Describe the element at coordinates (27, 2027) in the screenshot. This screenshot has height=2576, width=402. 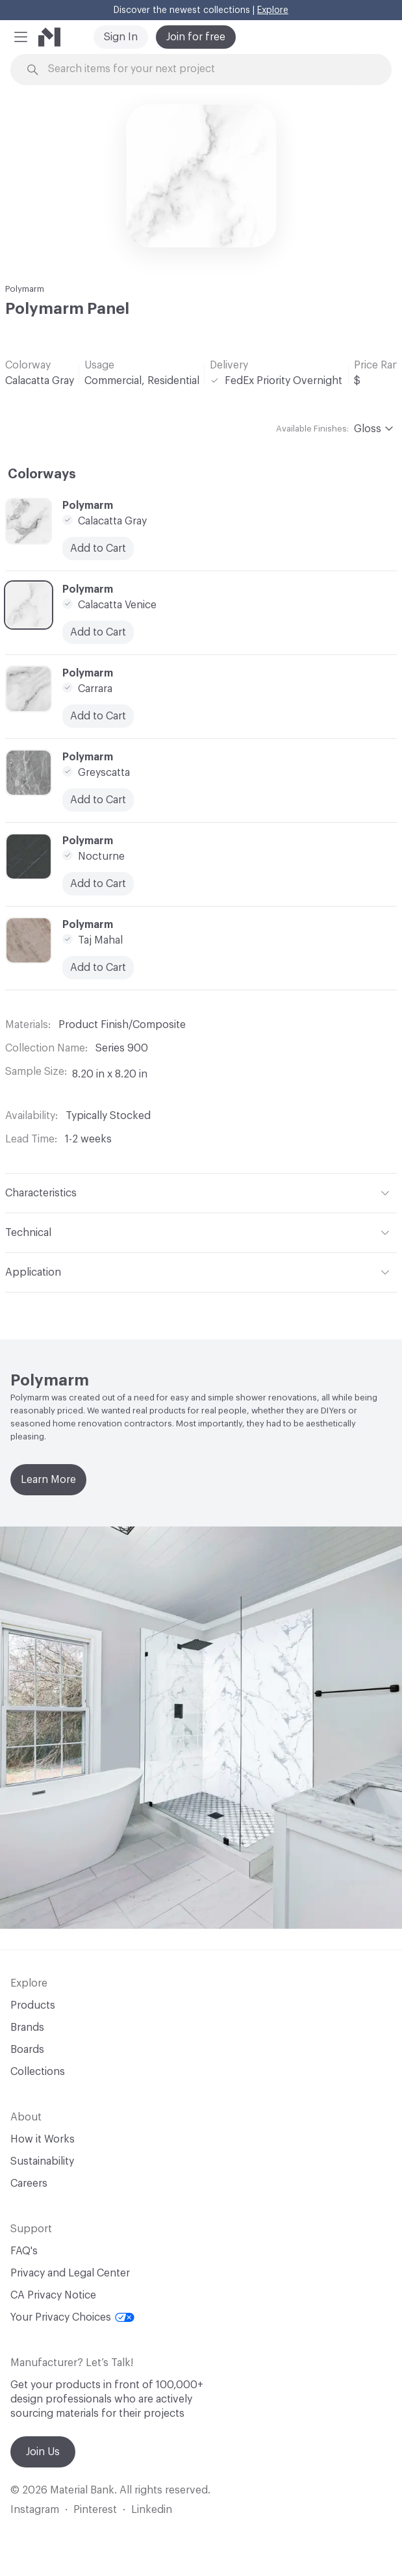
I see `Brands` at that location.